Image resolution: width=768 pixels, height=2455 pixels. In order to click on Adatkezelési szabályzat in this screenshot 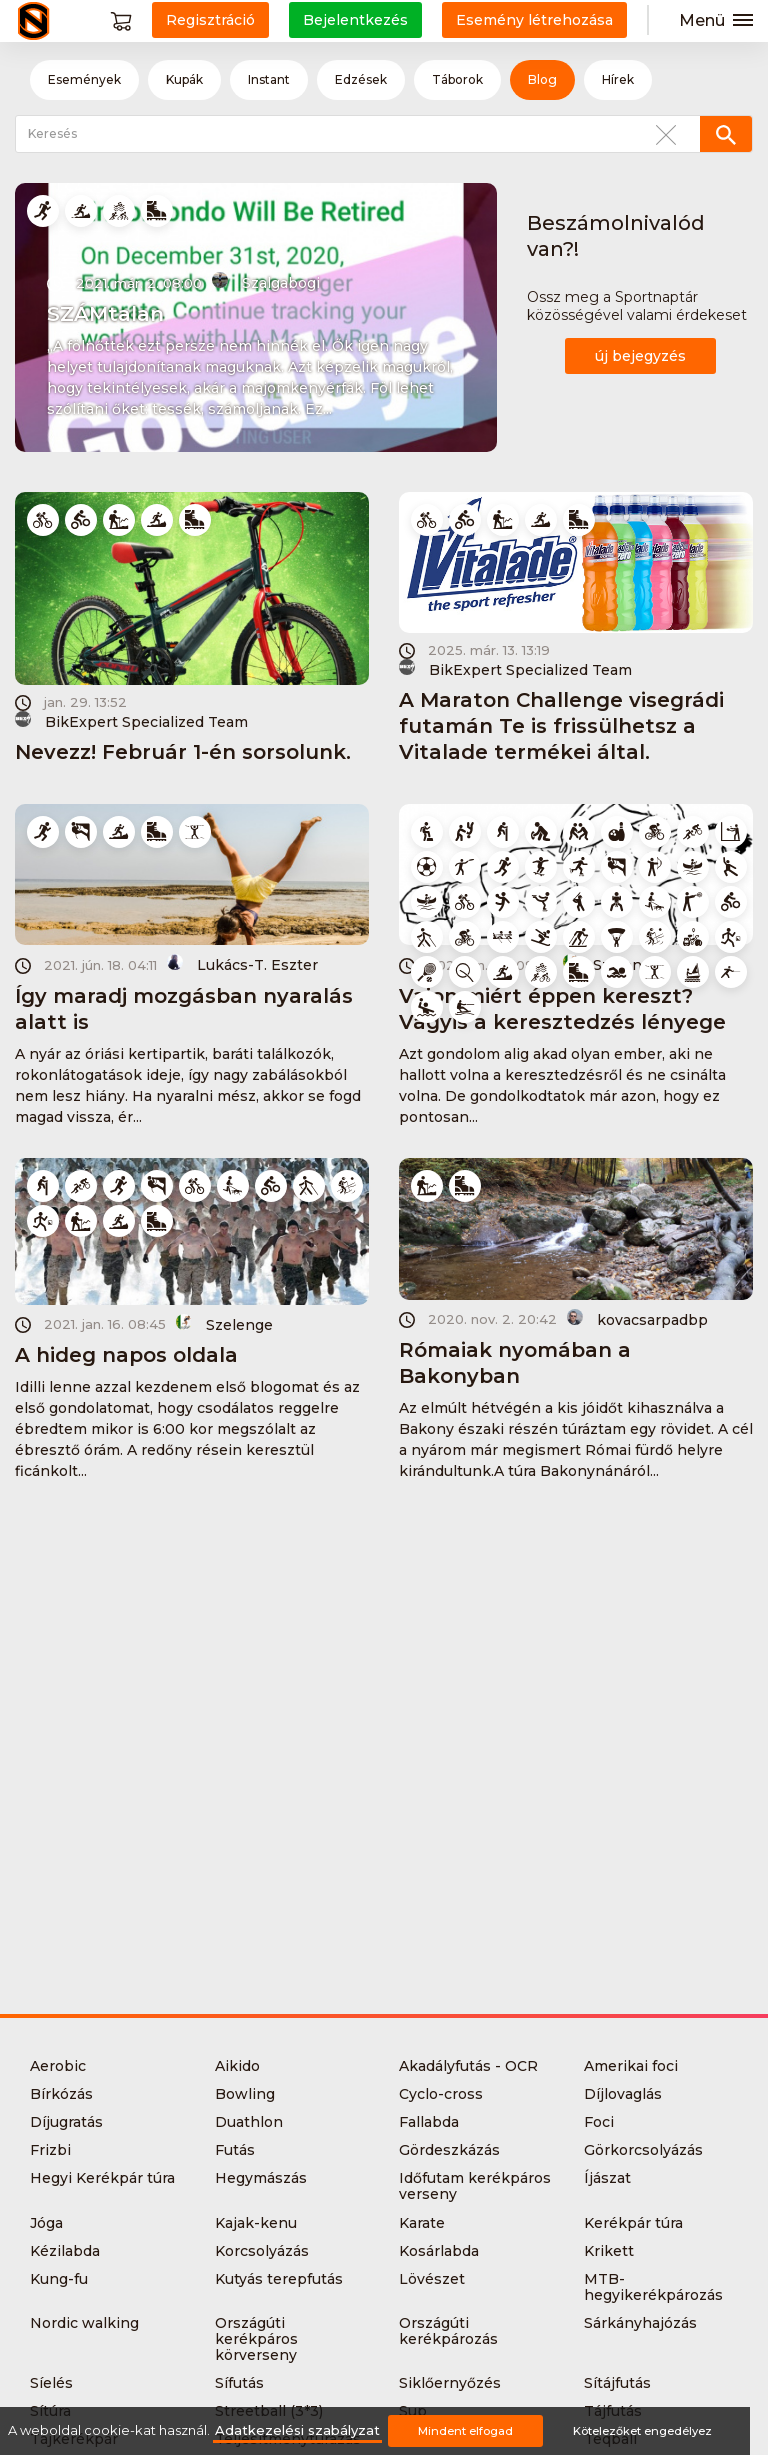, I will do `click(297, 2430)`.